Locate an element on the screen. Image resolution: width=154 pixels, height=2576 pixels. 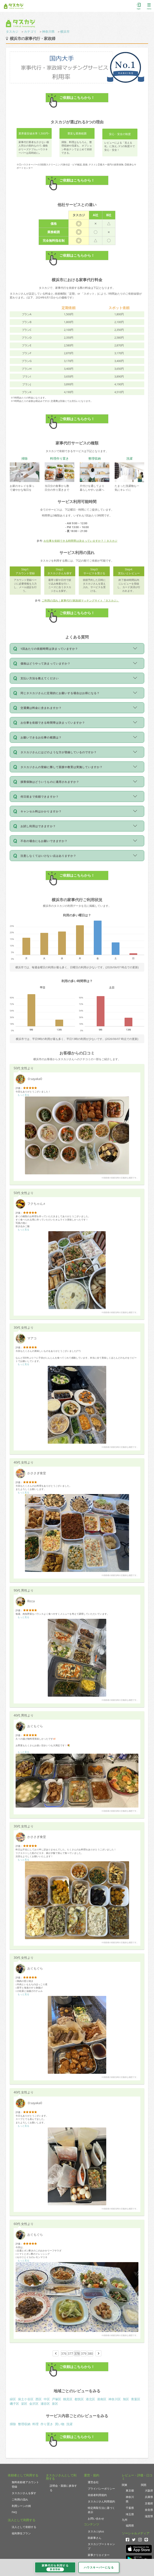
料理 is located at coordinates (35, 2424).